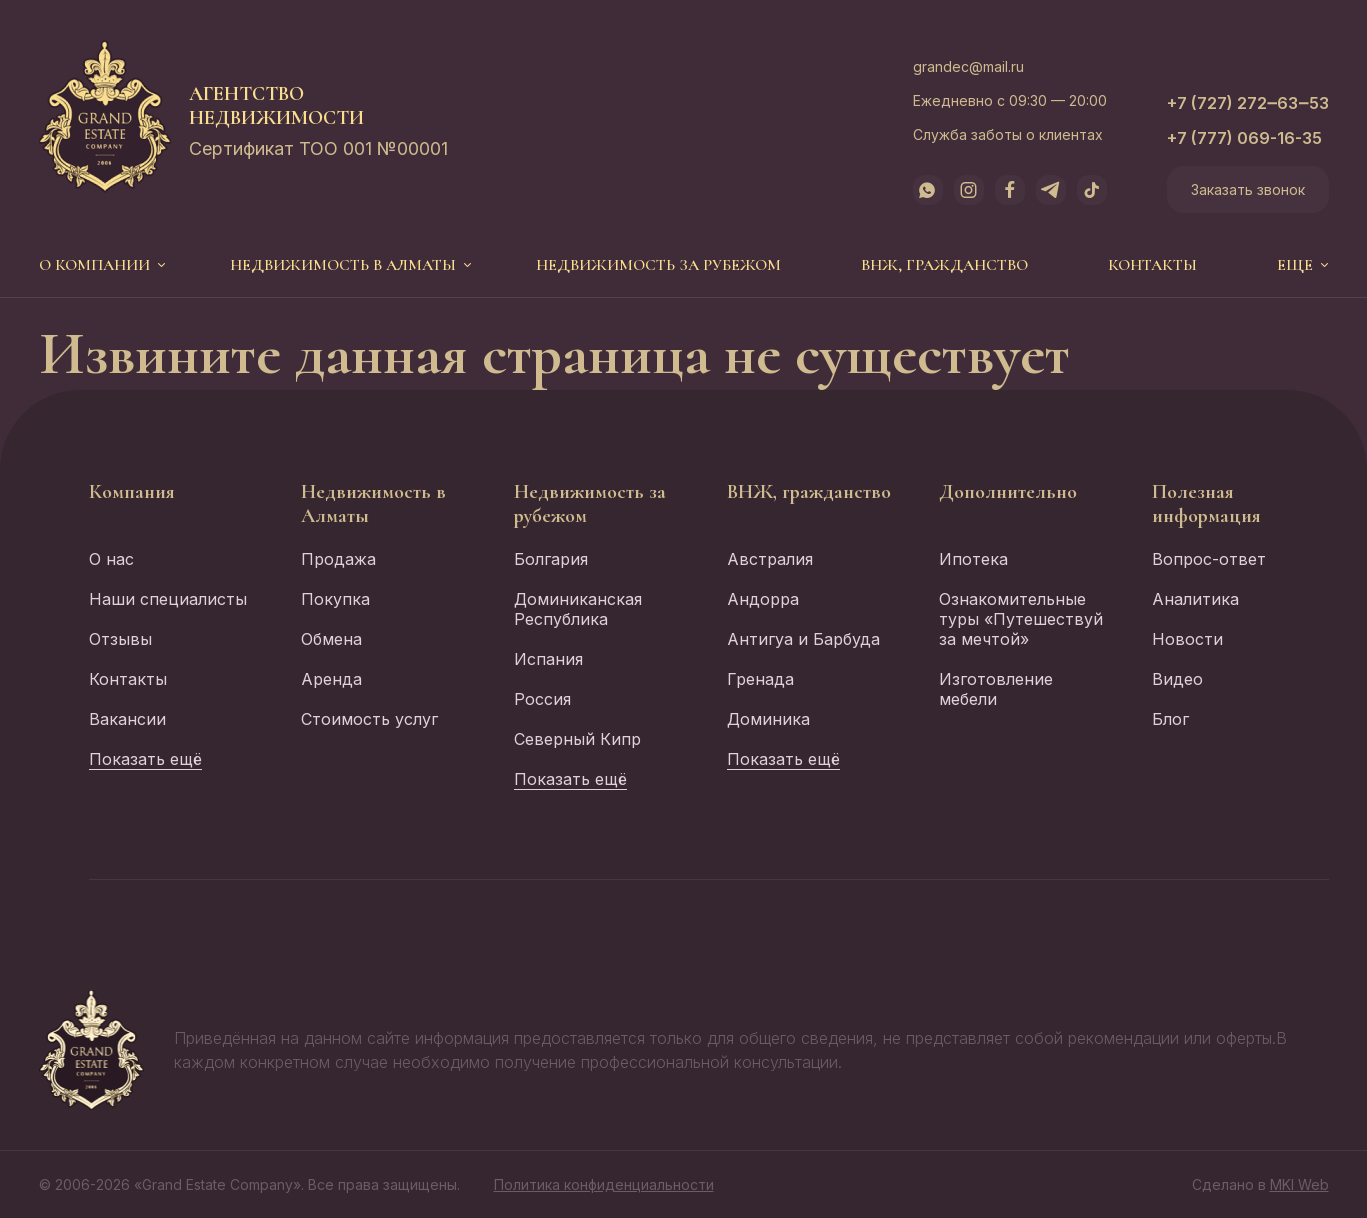 This screenshot has width=1367, height=1218. Describe the element at coordinates (1299, 1184) in the screenshot. I see `MKI Web` at that location.